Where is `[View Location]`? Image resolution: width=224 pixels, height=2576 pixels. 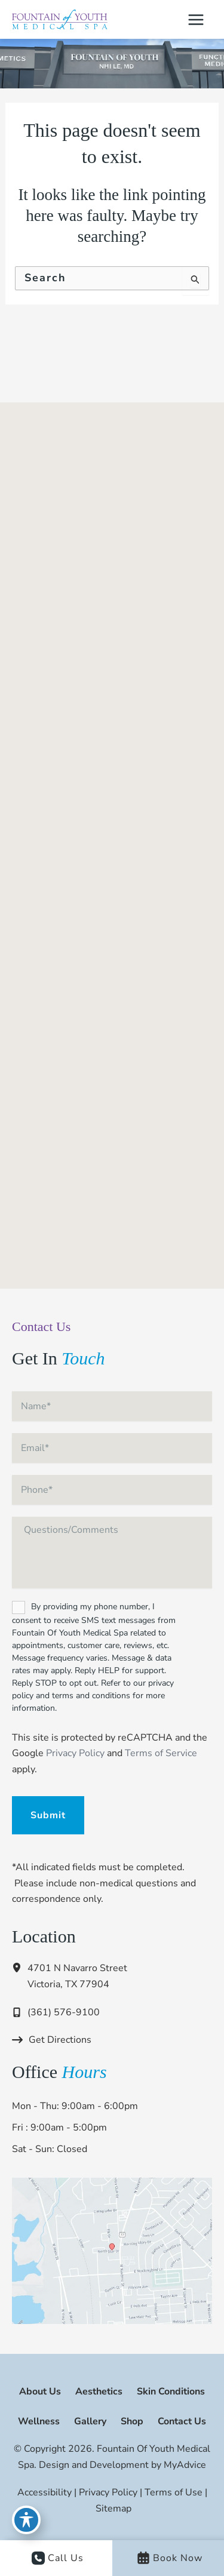 [View Location] is located at coordinates (19, 1967).